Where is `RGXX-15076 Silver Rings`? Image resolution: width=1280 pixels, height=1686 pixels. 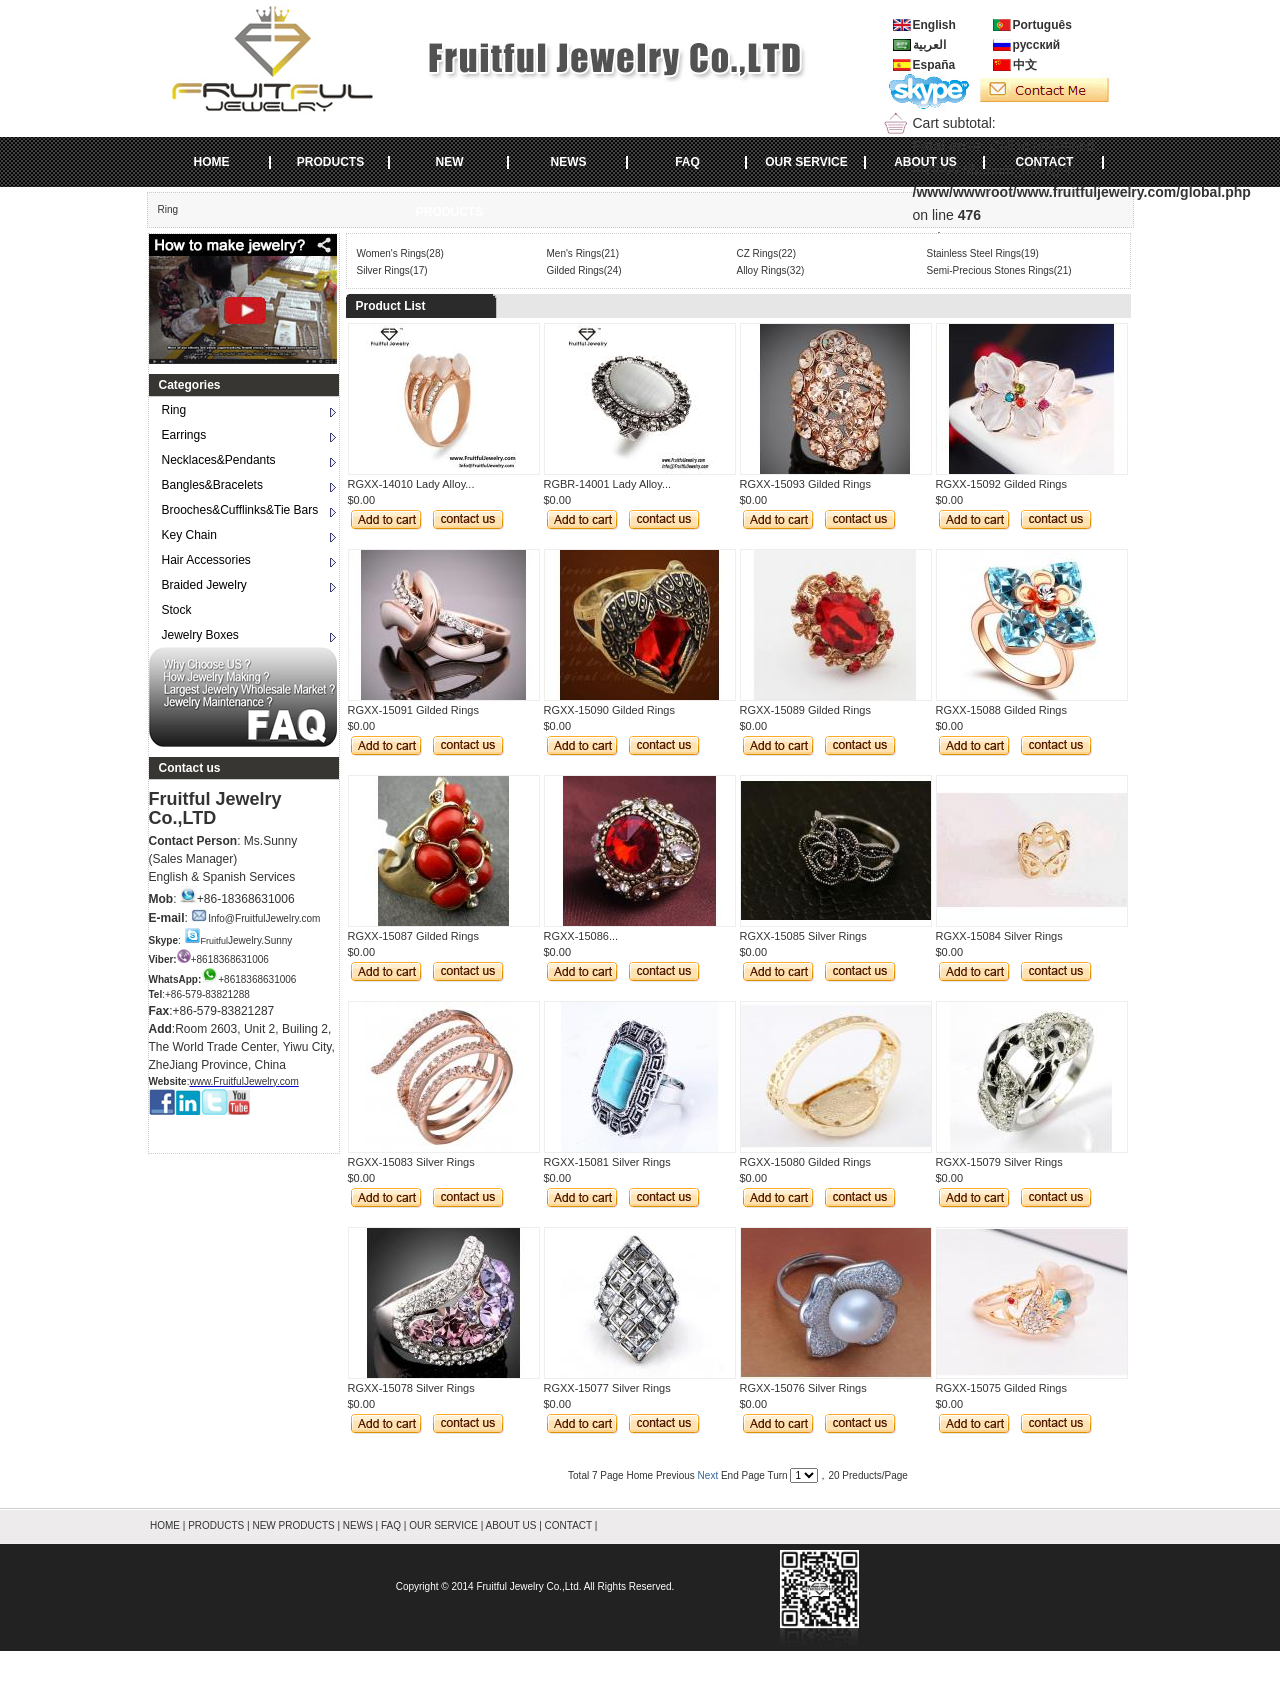
RGXX-15076 Silver Rings is located at coordinates (803, 1388).